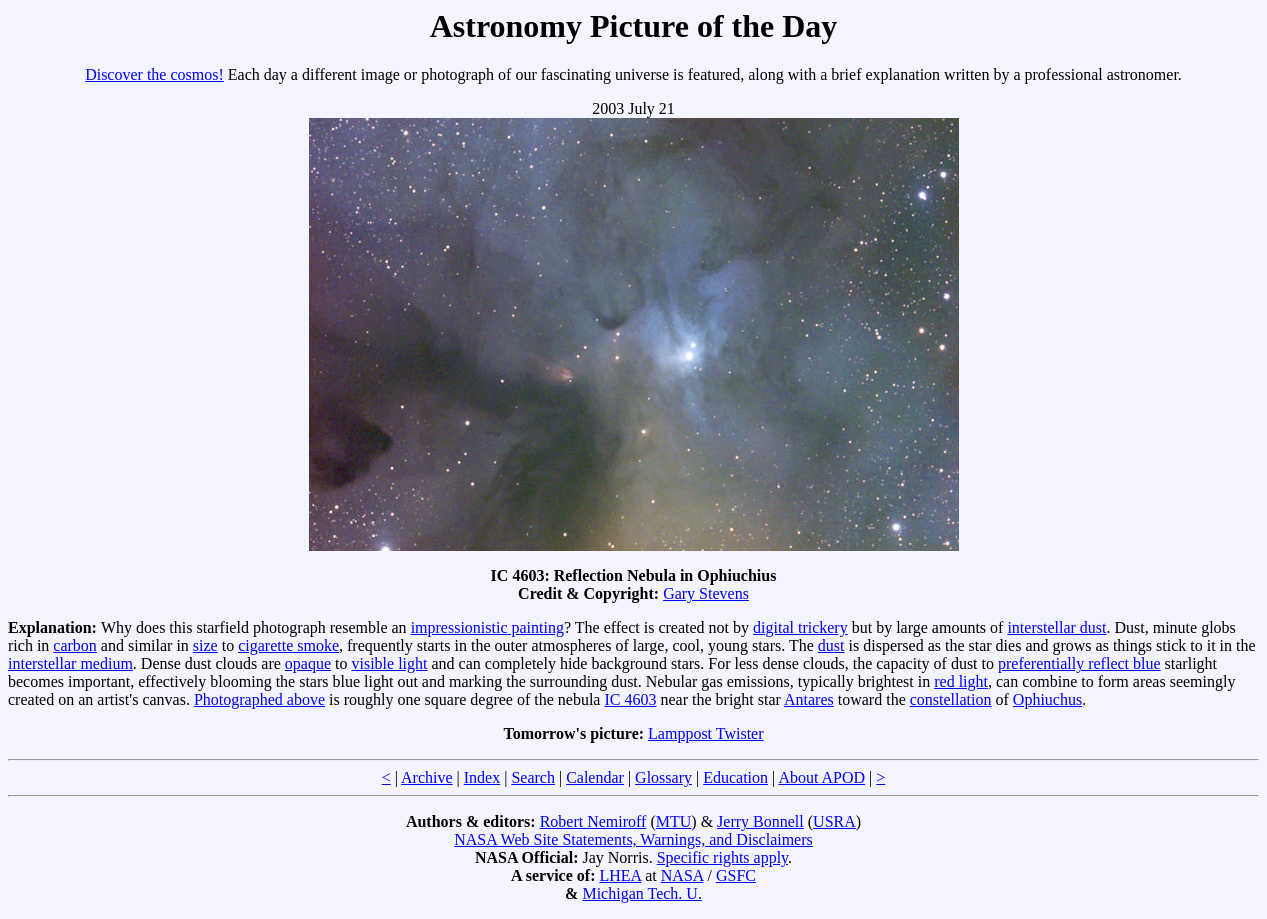 The width and height of the screenshot is (1267, 919). Describe the element at coordinates (70, 663) in the screenshot. I see `interstellar medium` at that location.